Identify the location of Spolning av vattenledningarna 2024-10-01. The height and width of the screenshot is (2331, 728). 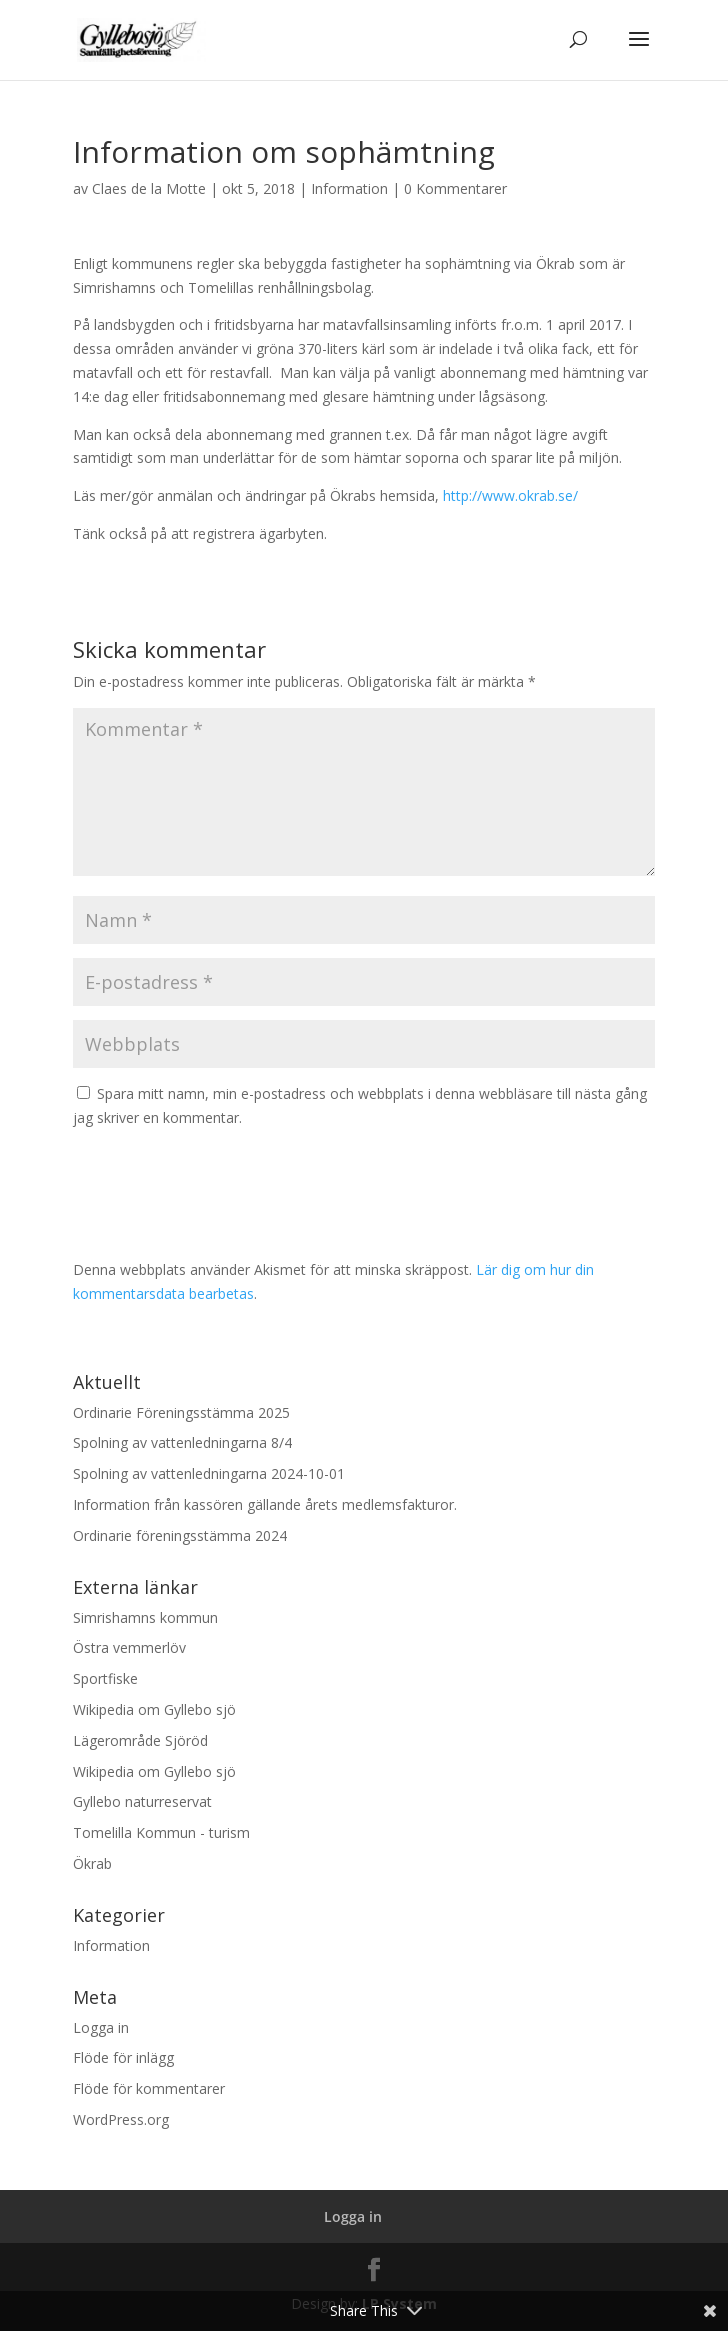
(209, 1473).